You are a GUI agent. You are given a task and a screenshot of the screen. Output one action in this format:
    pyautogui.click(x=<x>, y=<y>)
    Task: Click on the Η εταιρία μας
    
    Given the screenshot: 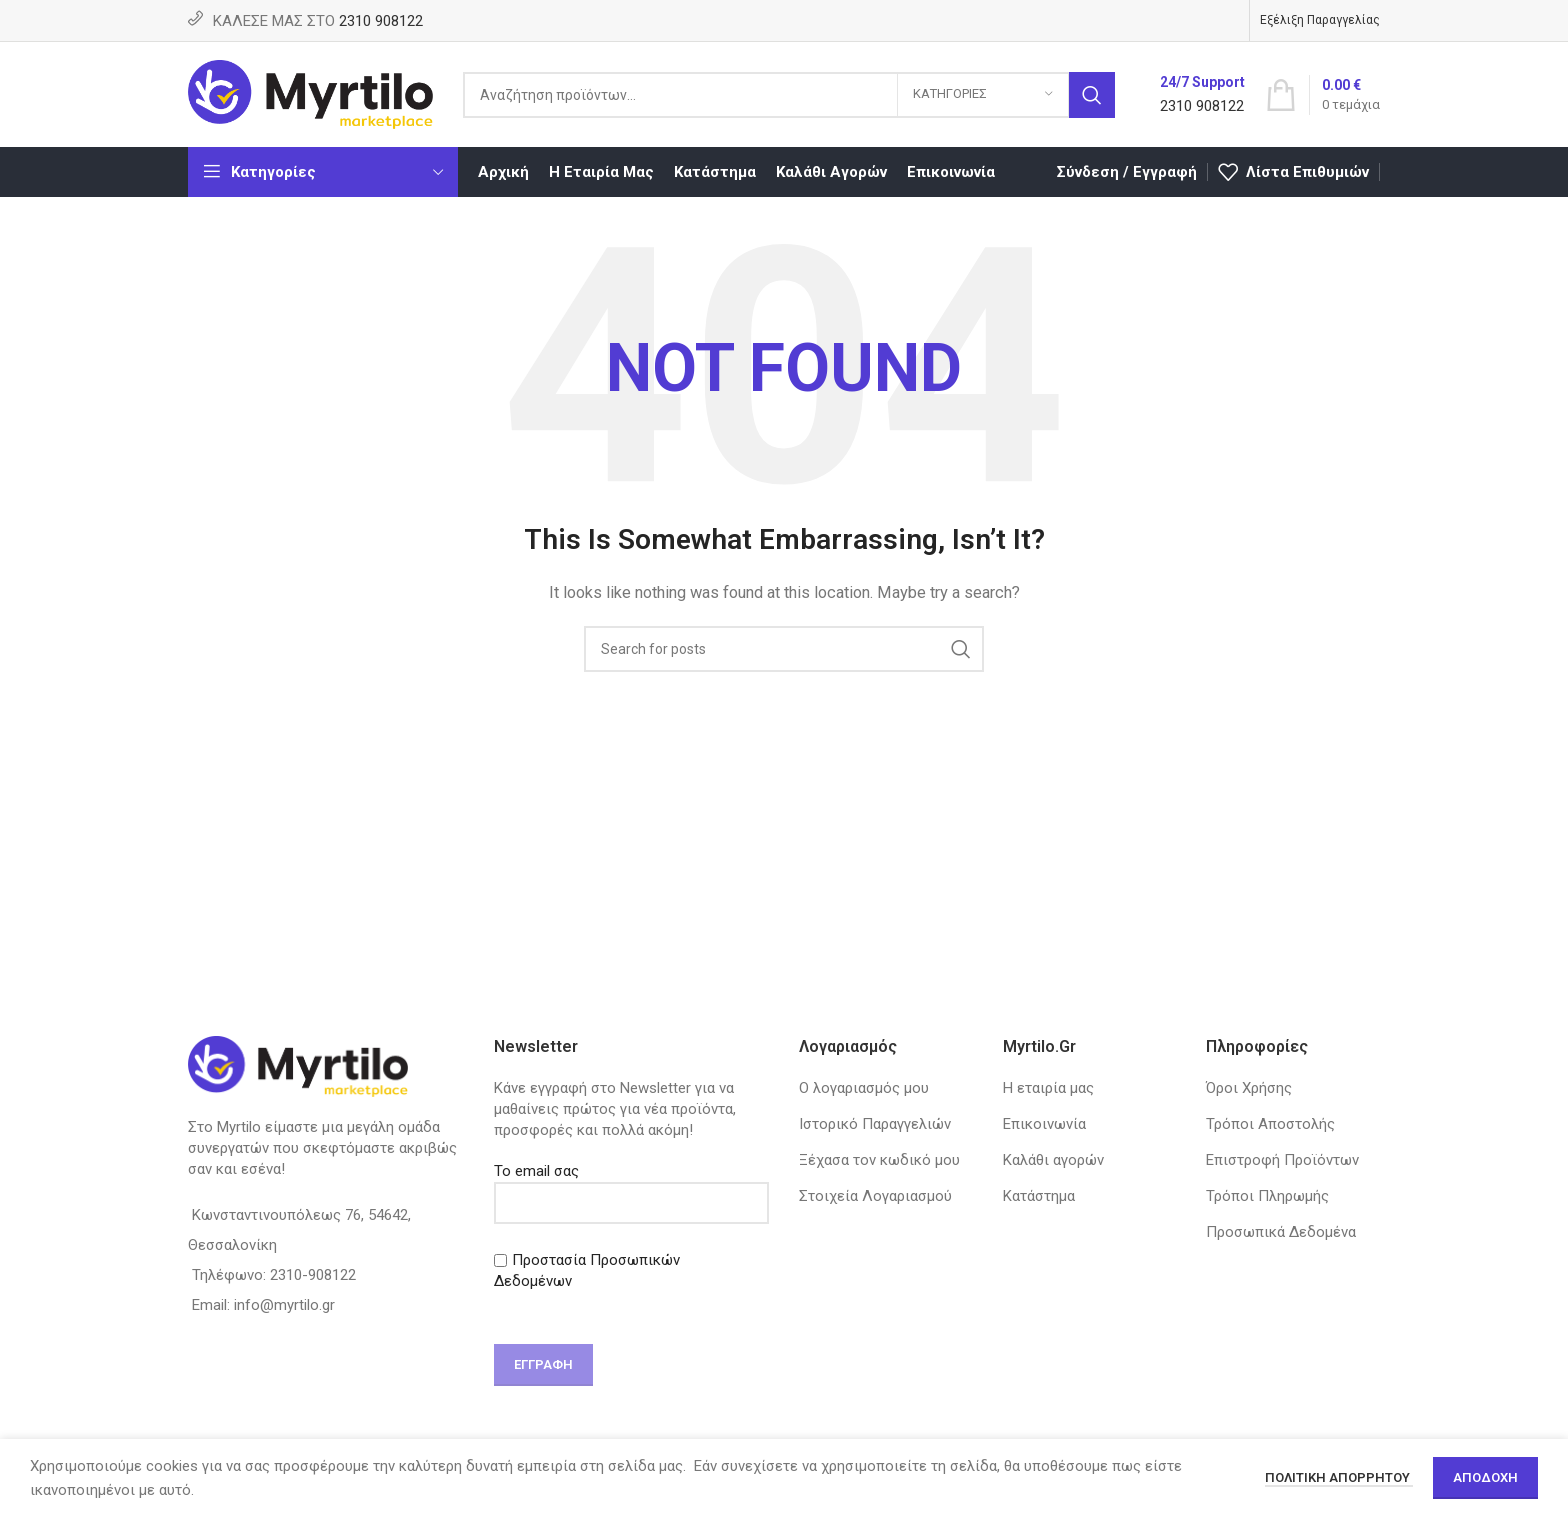 What is the action you would take?
    pyautogui.click(x=1048, y=1088)
    